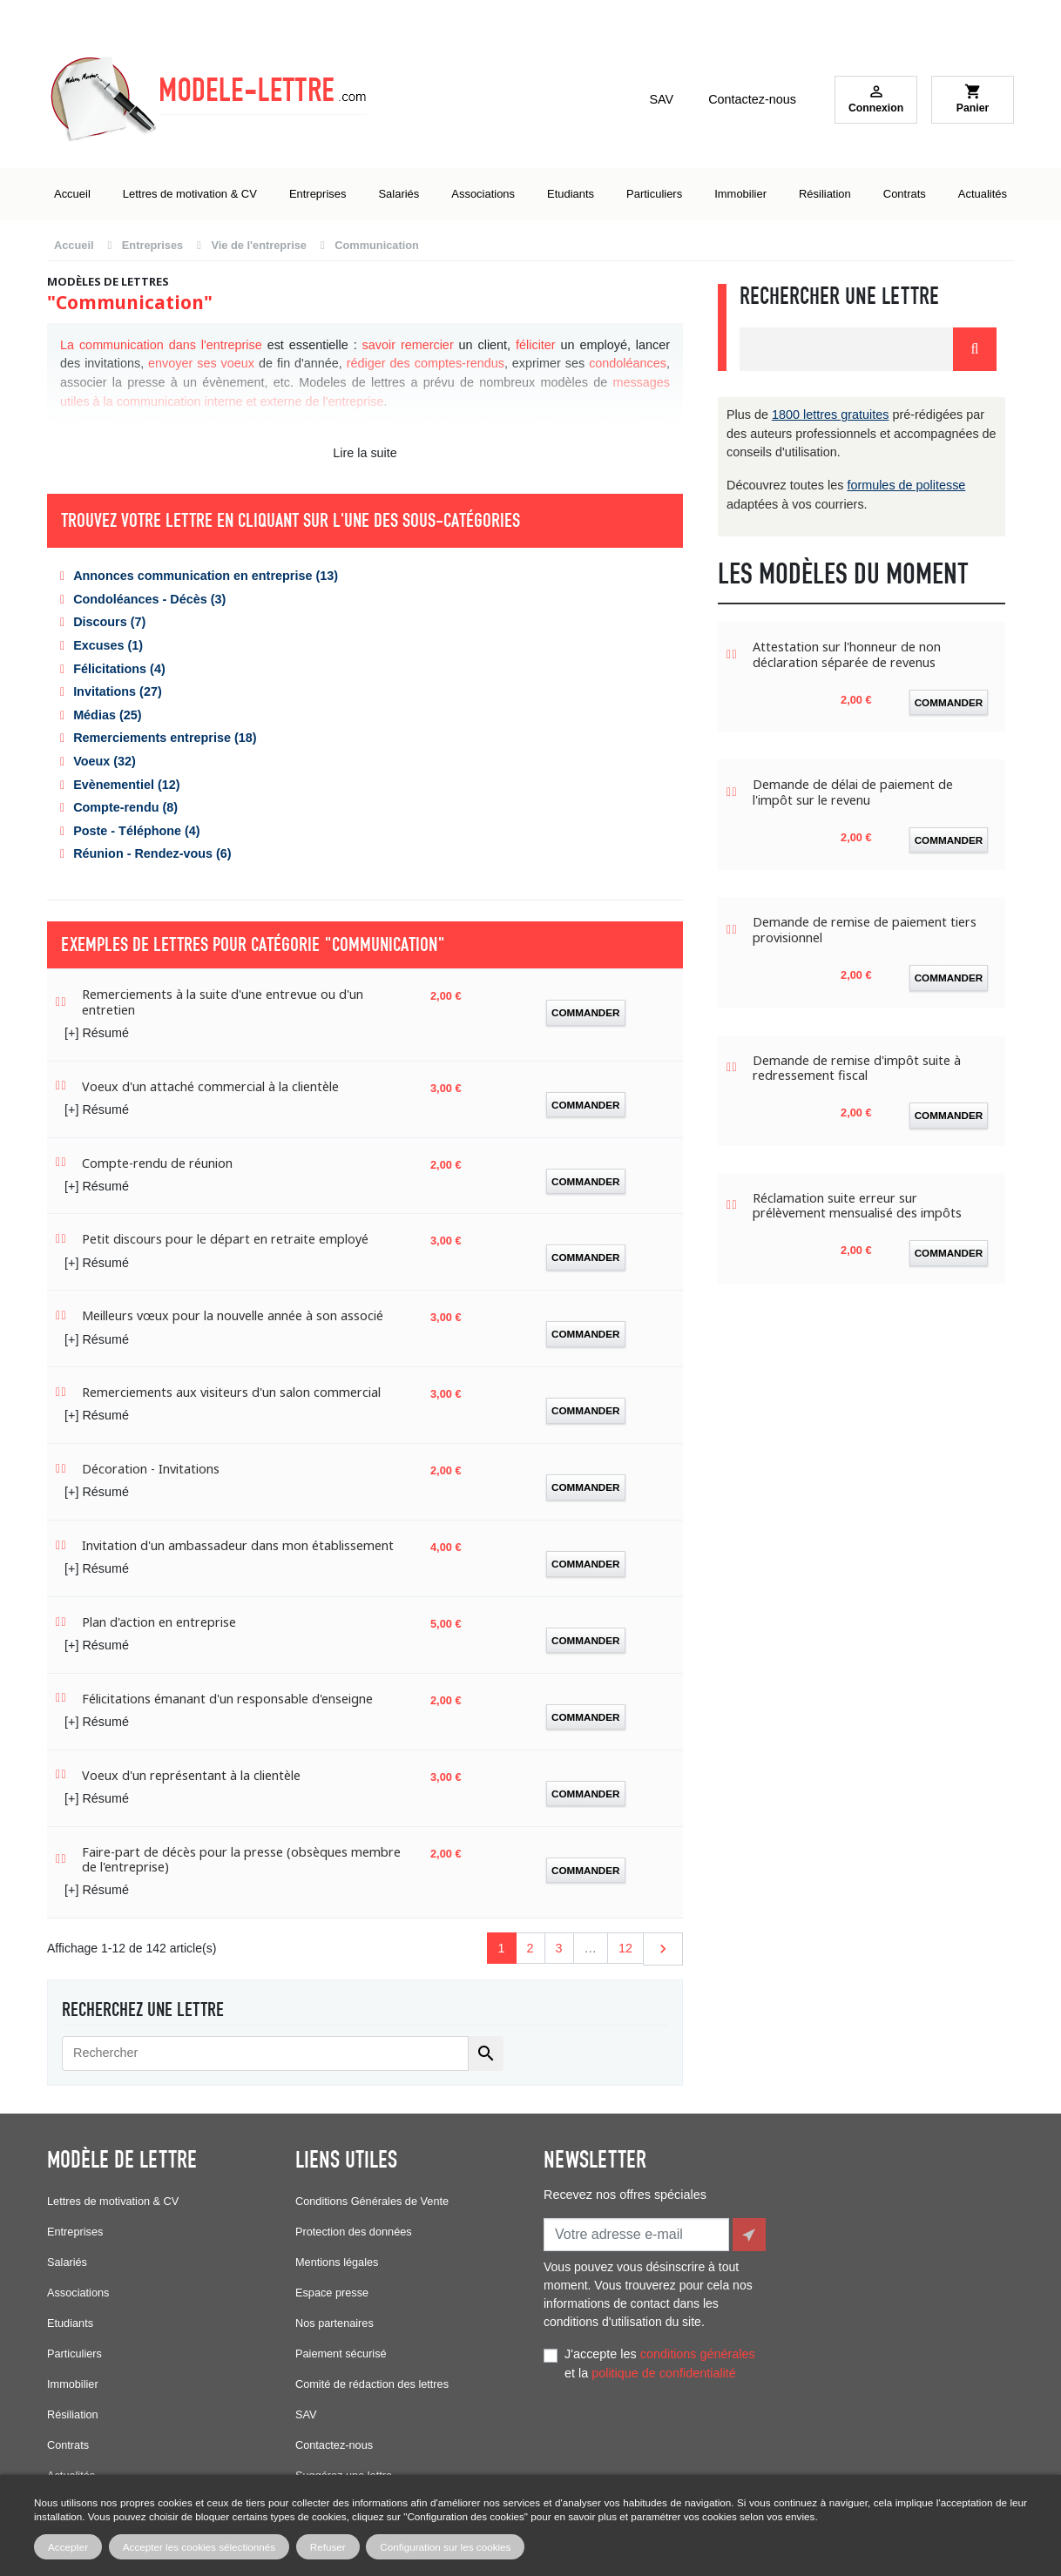 This screenshot has height=2576, width=1061. Describe the element at coordinates (865, 929) in the screenshot. I see `Demande de remise de paiement tiers provisionnel` at that location.